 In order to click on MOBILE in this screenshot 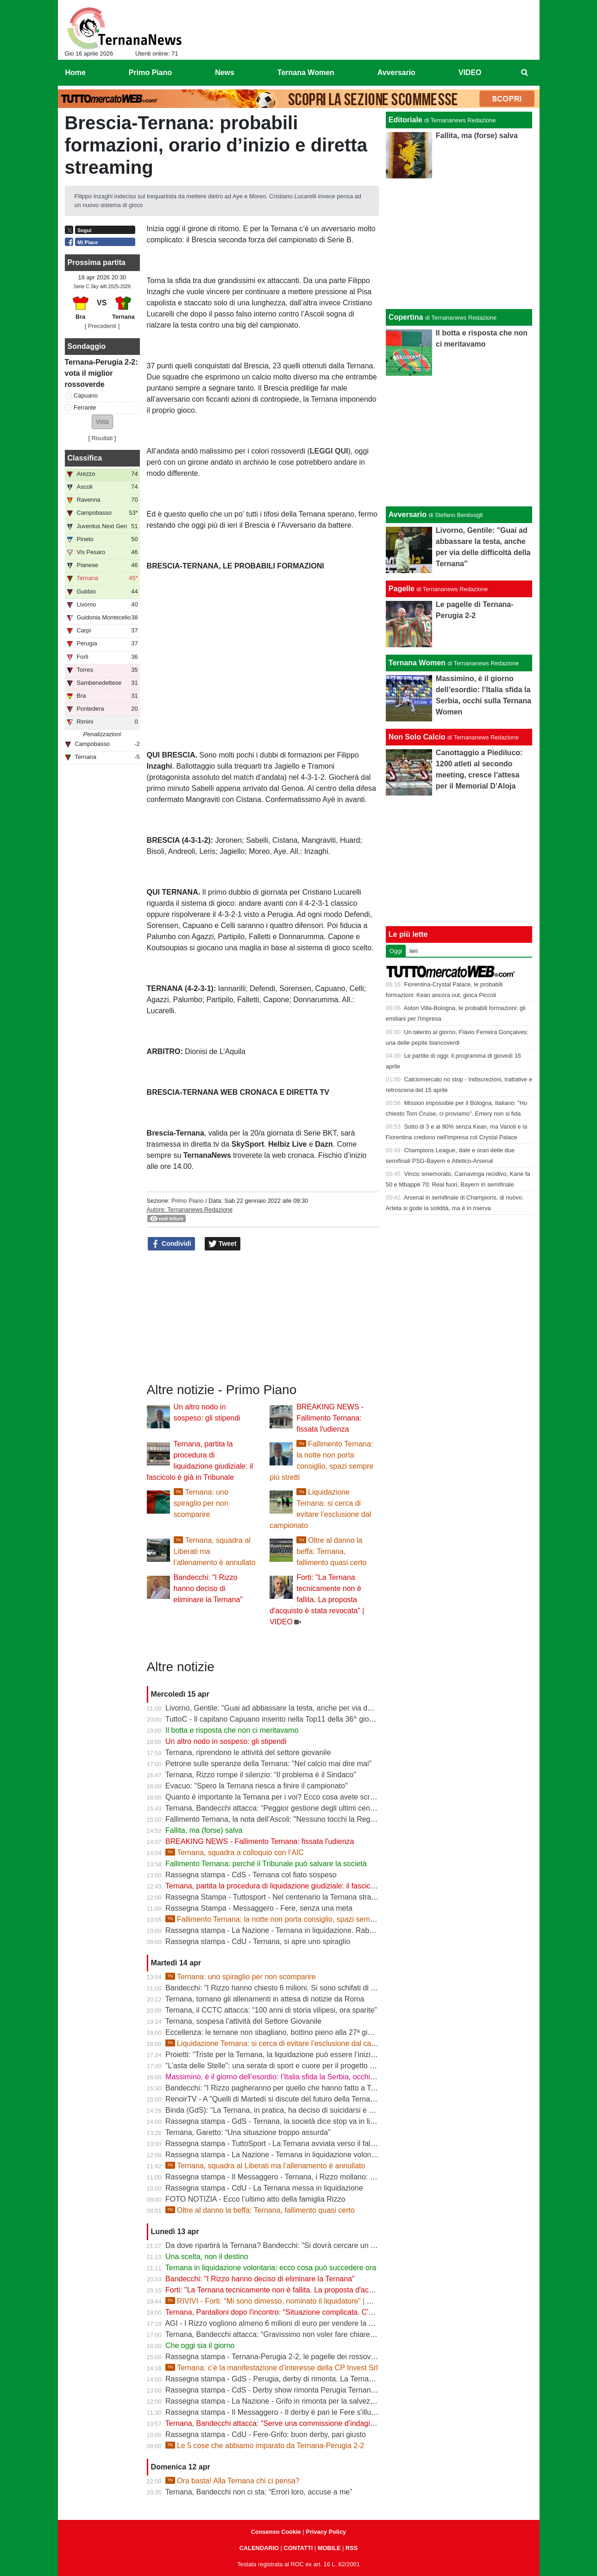, I will do `click(329, 2547)`.